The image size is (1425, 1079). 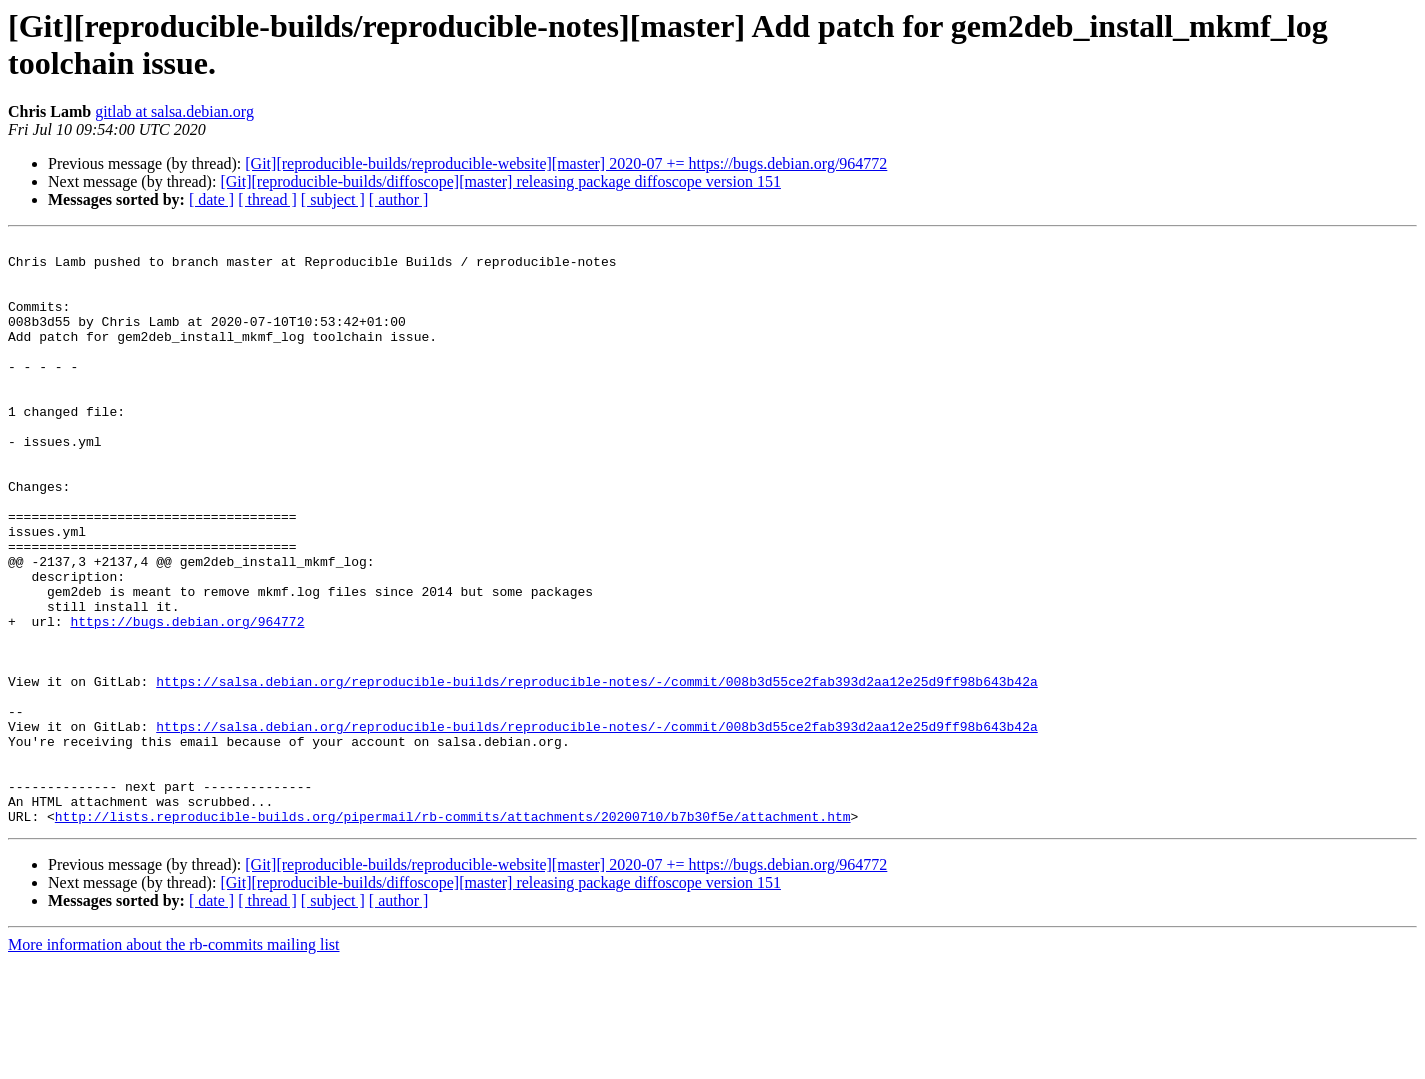 What do you see at coordinates (596, 771) in the screenshot?
I see `https://salsa.debian.org/reproducible-builds/reproducible-notes/-/commit/008b3d55ce2fab393d2aa12e25d9ff98b643b42a` at bounding box center [596, 771].